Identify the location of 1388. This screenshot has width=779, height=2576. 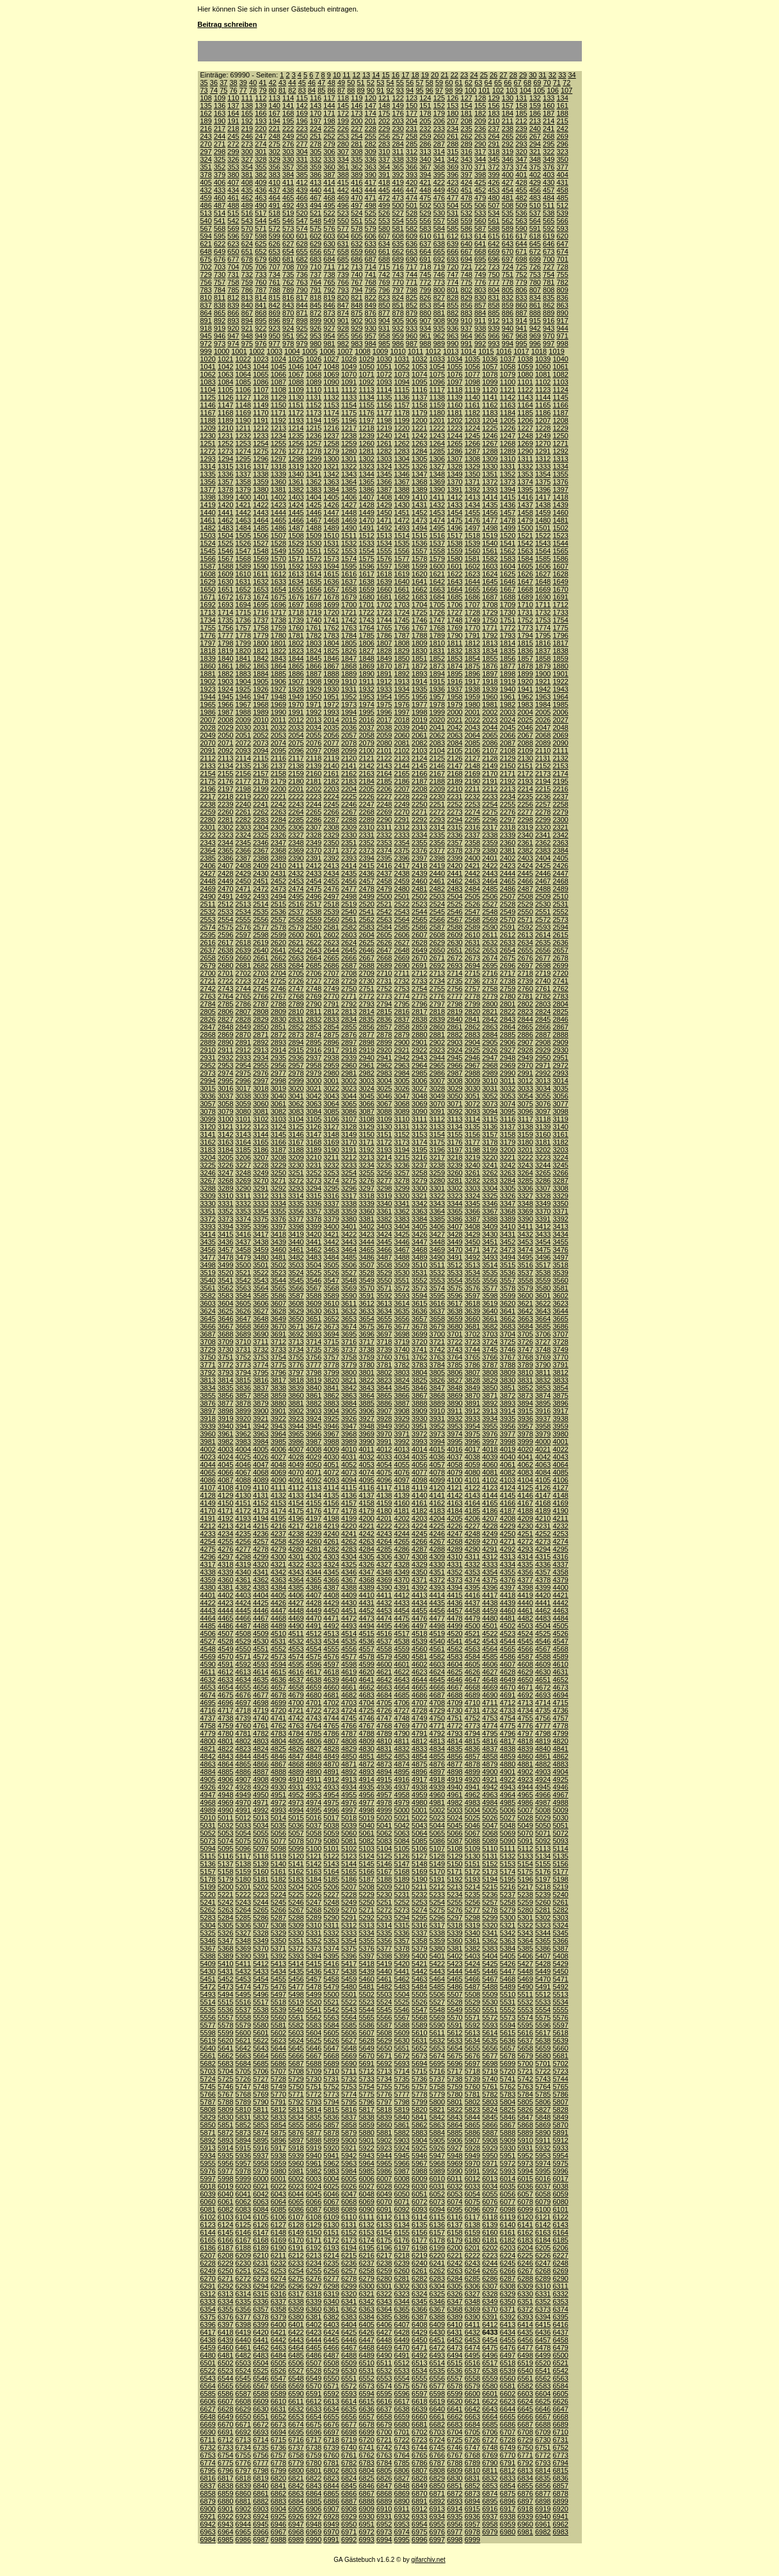
(402, 489).